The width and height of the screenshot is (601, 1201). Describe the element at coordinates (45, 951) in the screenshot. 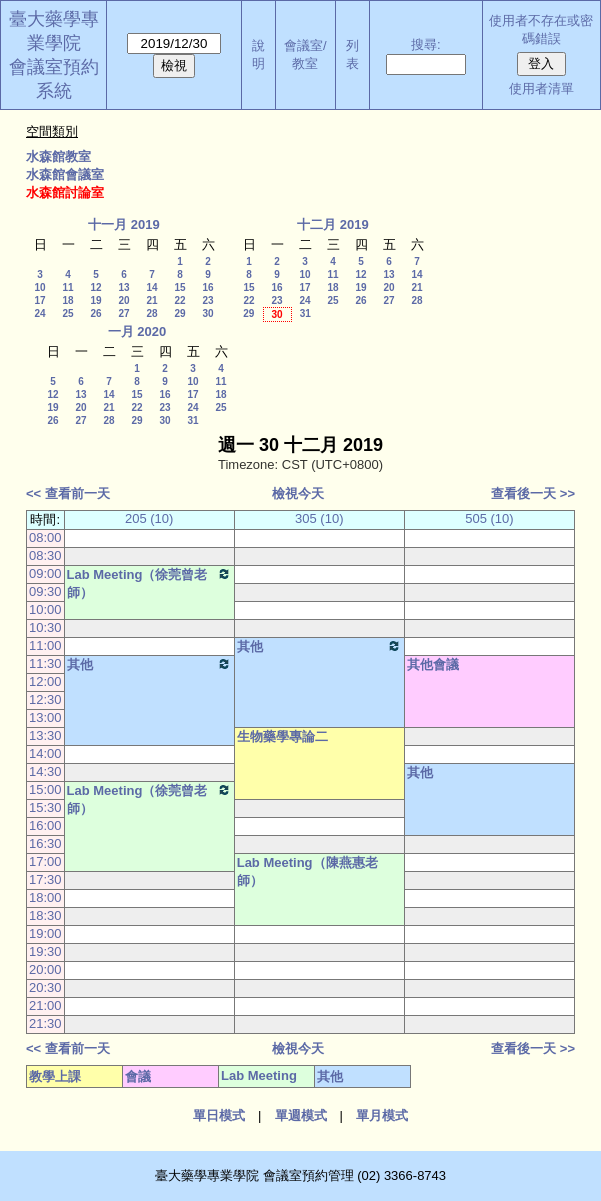

I see `19:30` at that location.